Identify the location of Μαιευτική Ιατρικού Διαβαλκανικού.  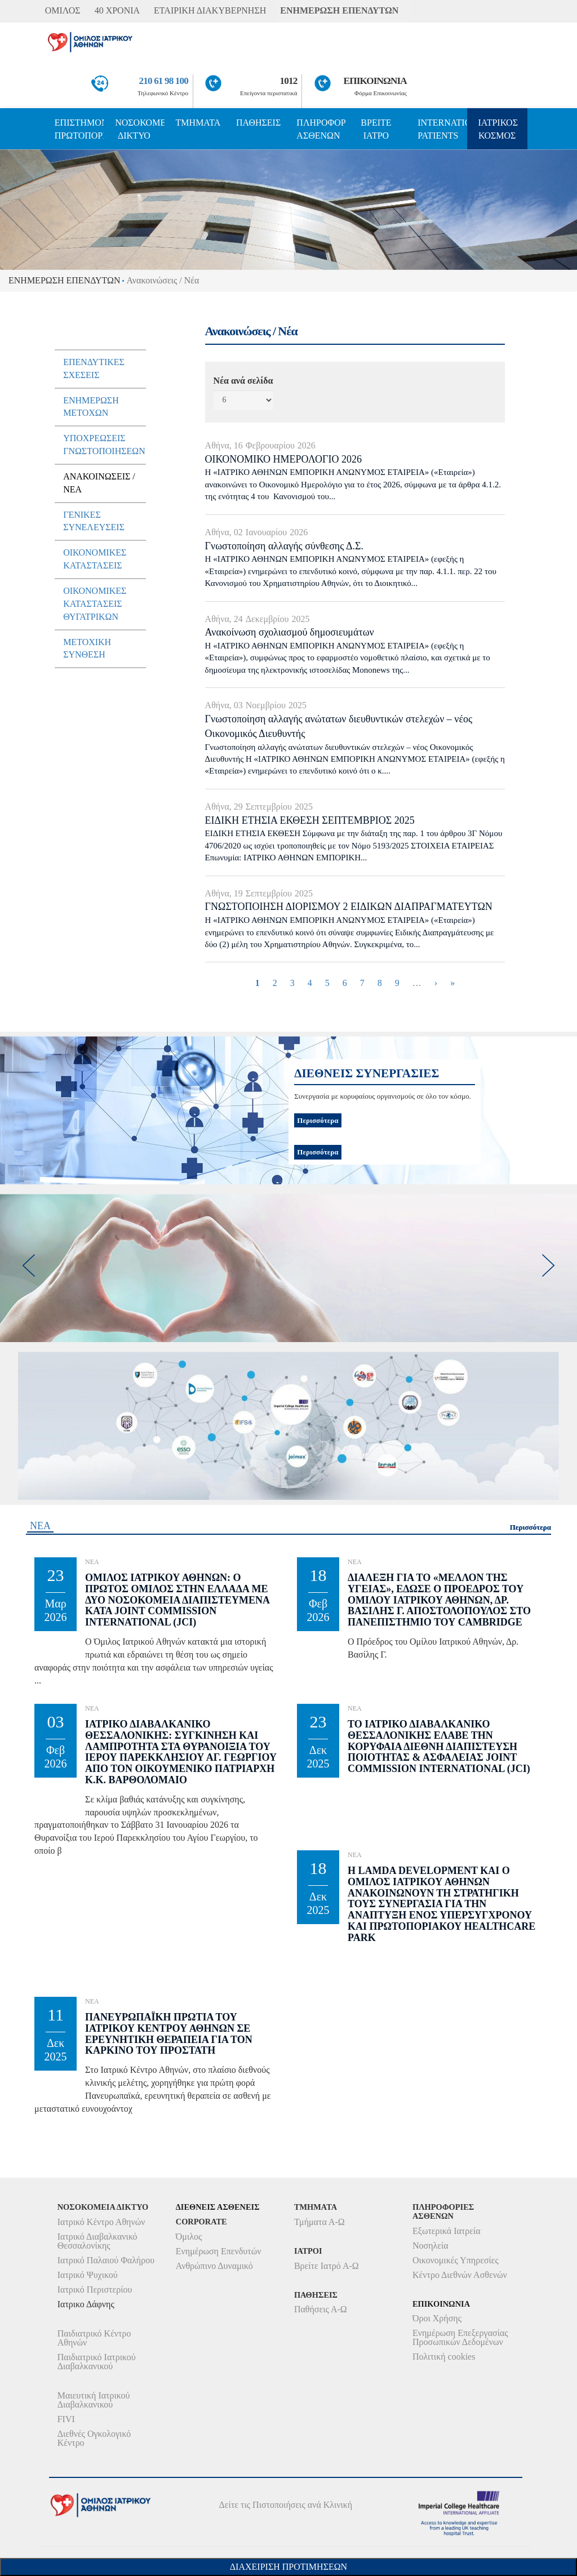
(93, 2400).